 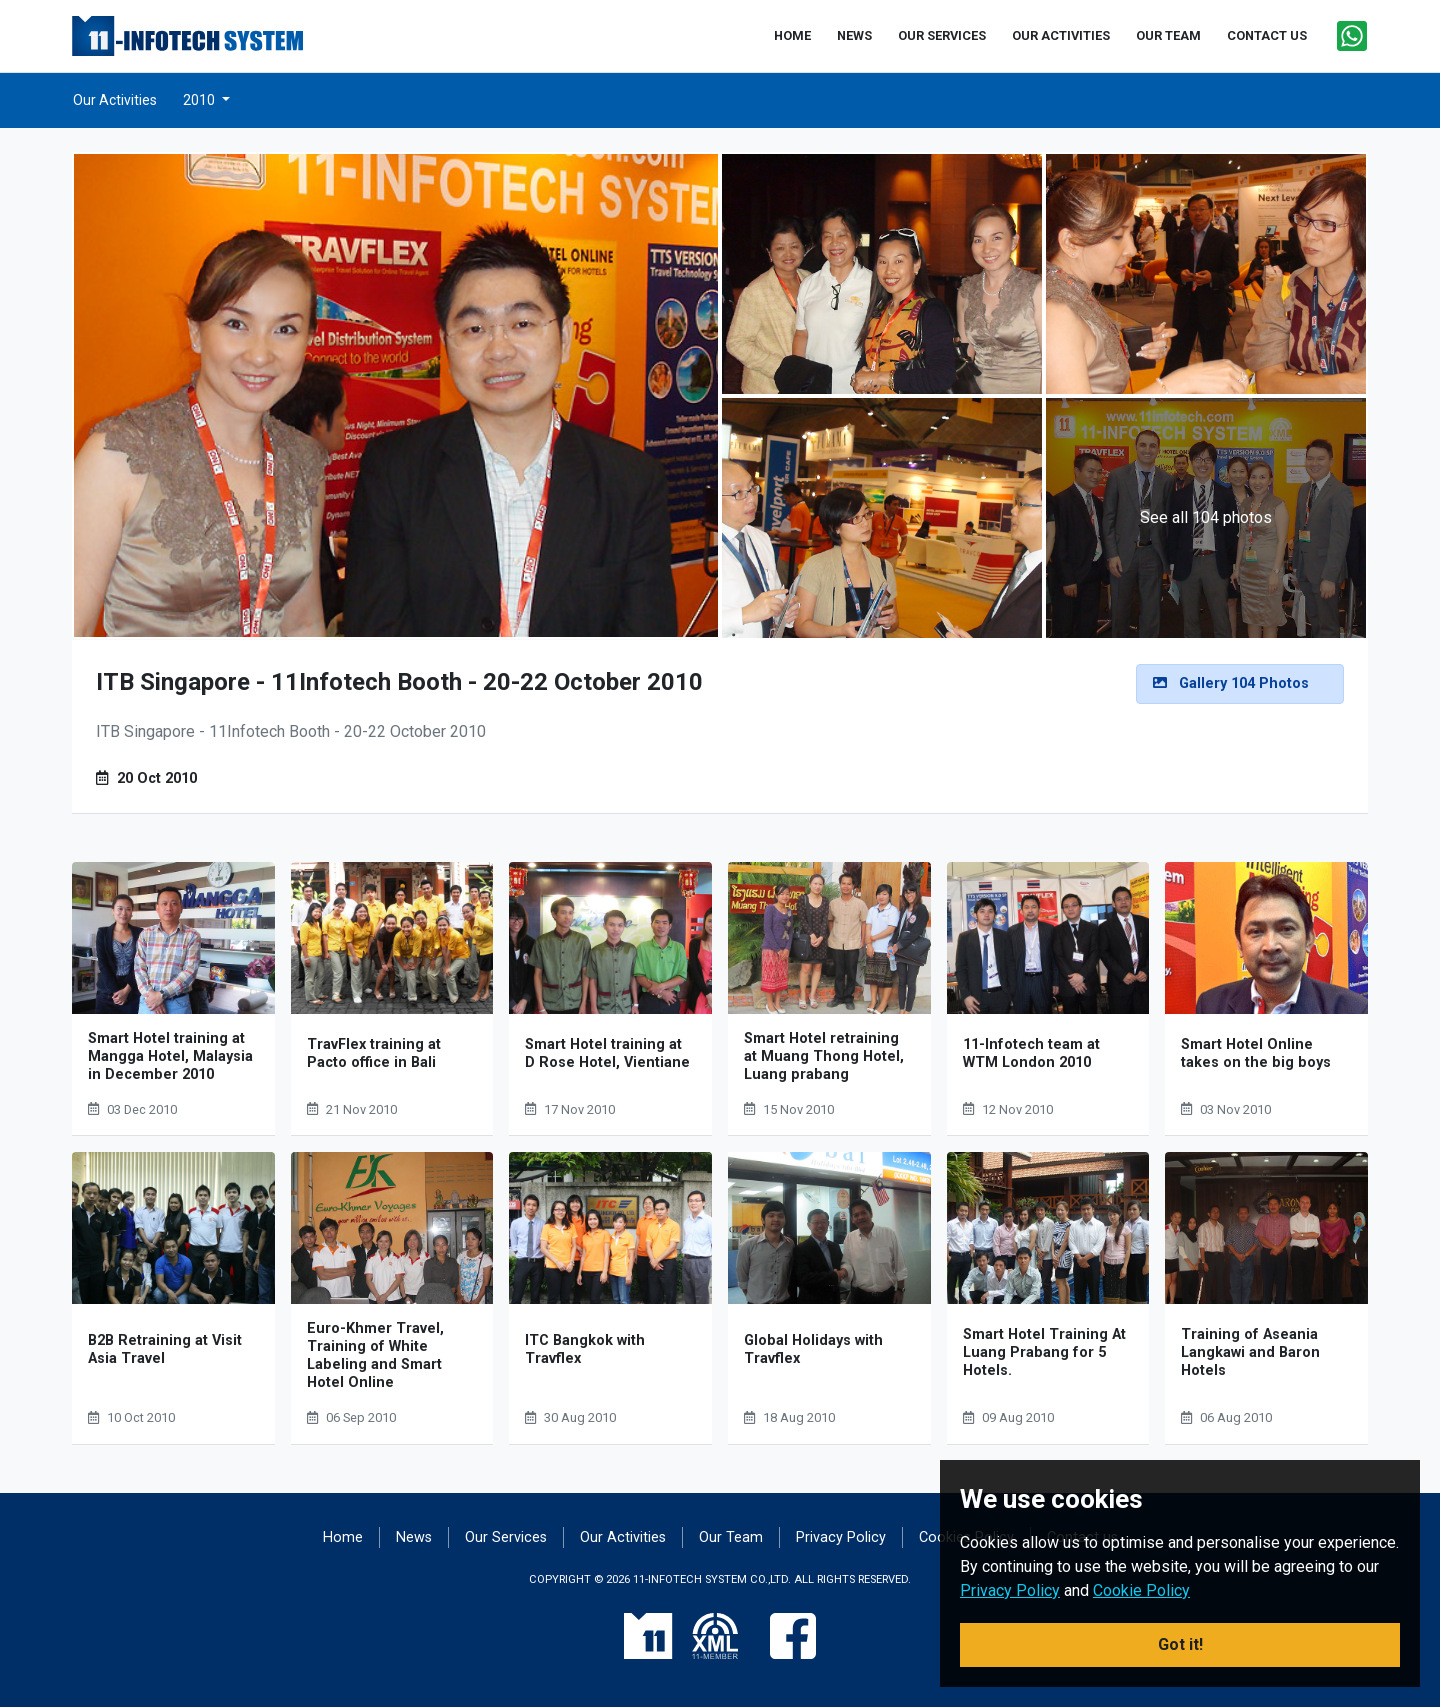 What do you see at coordinates (841, 1537) in the screenshot?
I see `Privacy Policy` at bounding box center [841, 1537].